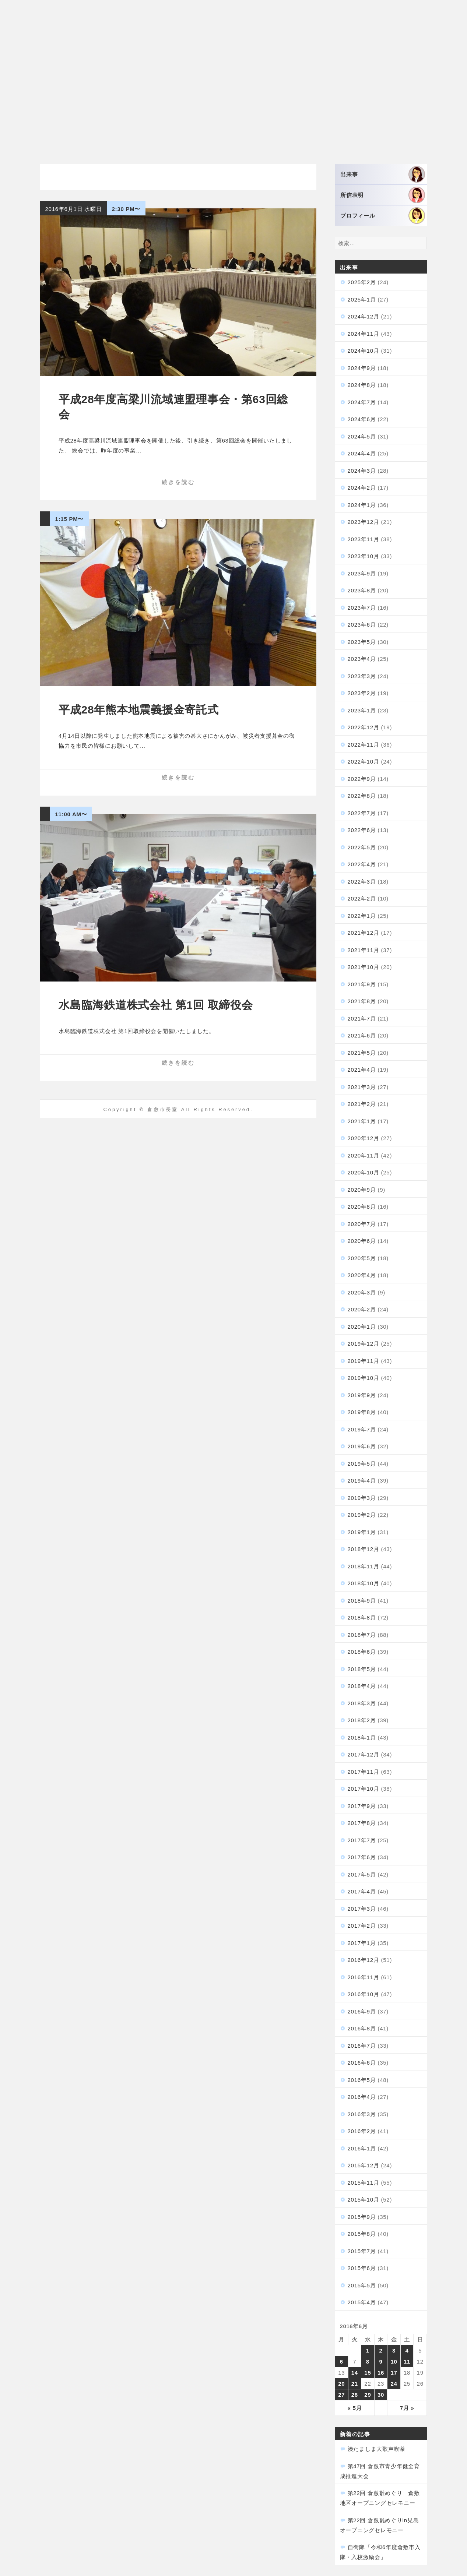  What do you see at coordinates (362, 2046) in the screenshot?
I see `2016年7月` at bounding box center [362, 2046].